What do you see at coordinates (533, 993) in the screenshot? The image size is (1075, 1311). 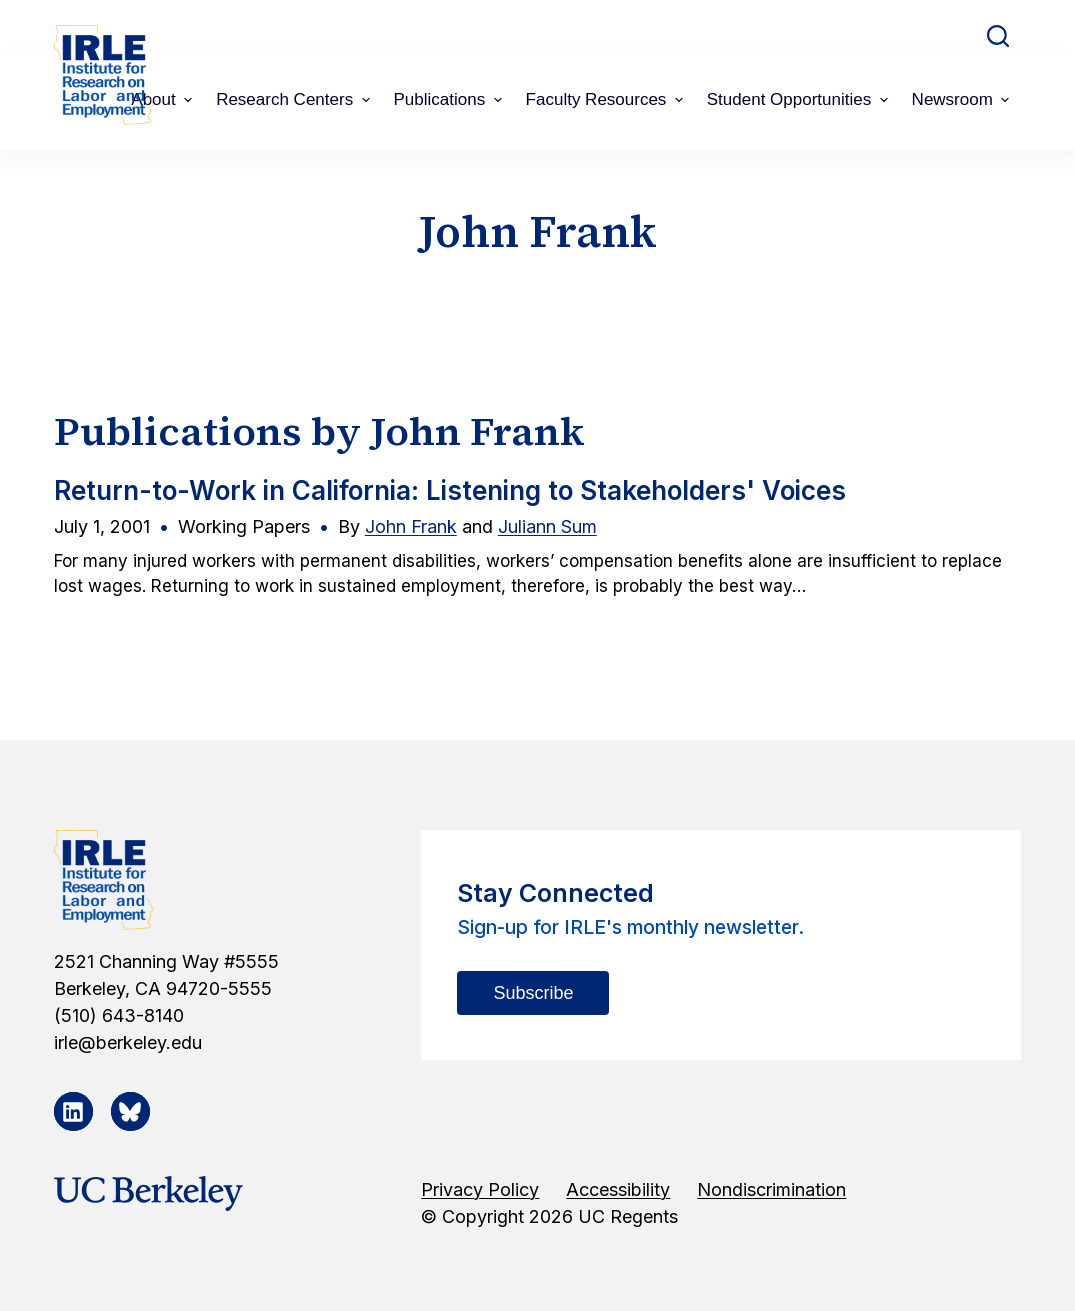 I see `Subscribe` at bounding box center [533, 993].